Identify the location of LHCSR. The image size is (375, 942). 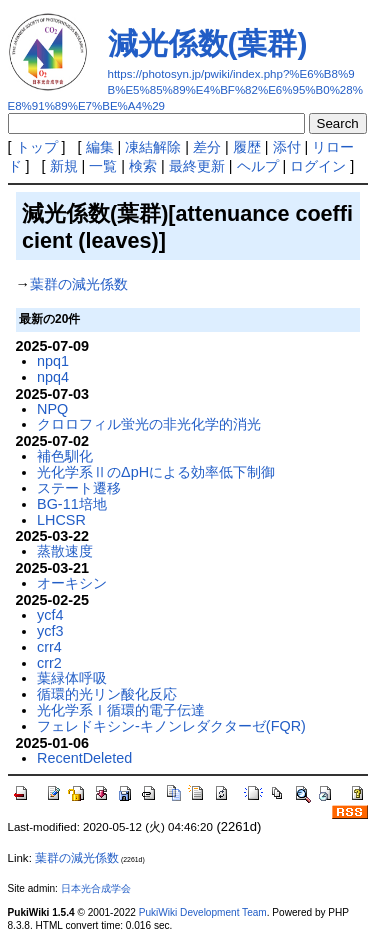
(61, 520).